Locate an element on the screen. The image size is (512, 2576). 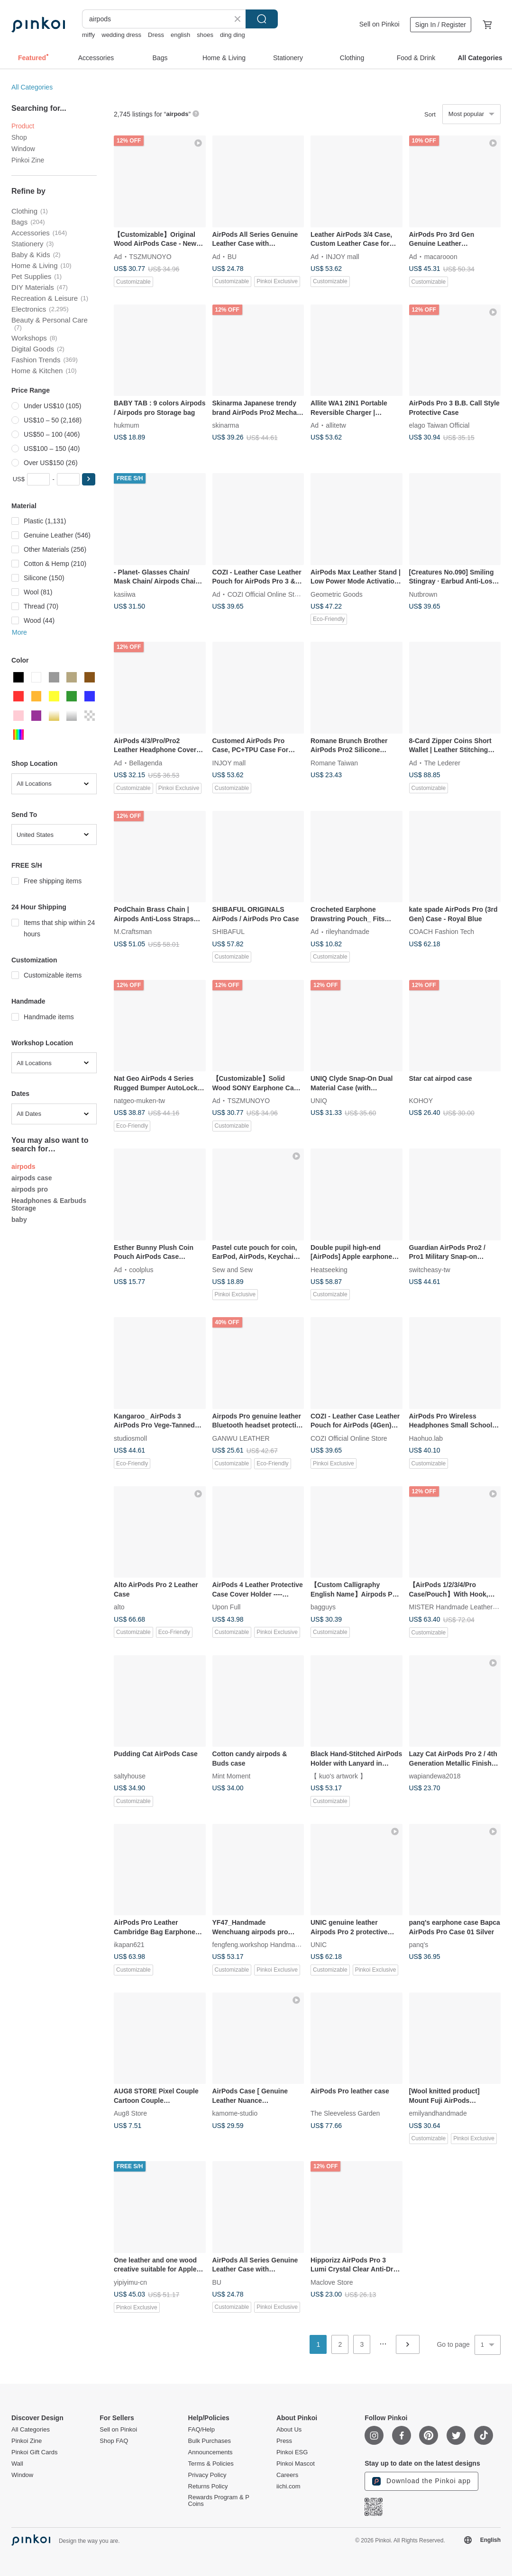
The Sleeveless Garden is located at coordinates (345, 2113).